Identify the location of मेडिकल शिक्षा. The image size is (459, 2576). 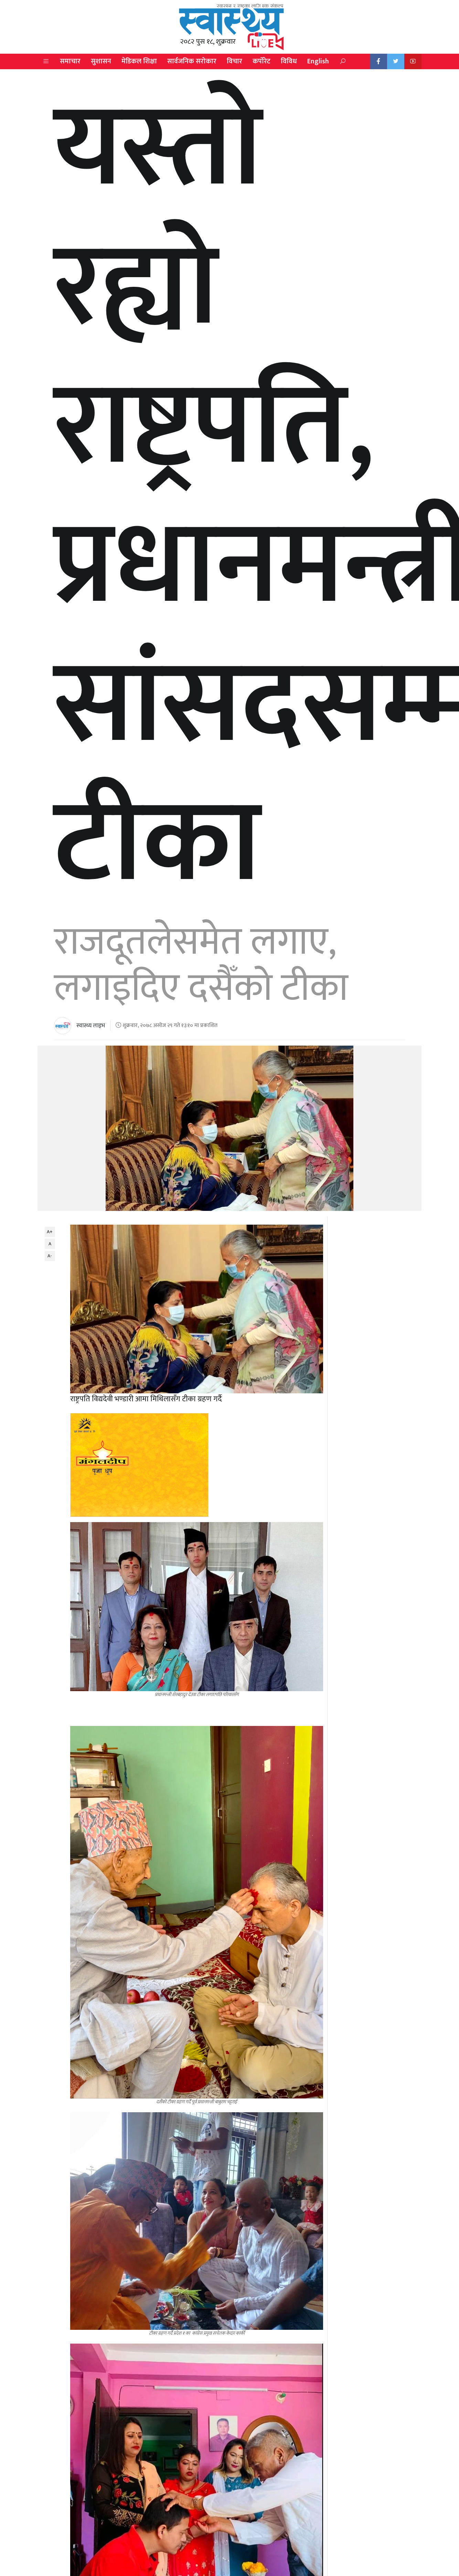
(139, 61).